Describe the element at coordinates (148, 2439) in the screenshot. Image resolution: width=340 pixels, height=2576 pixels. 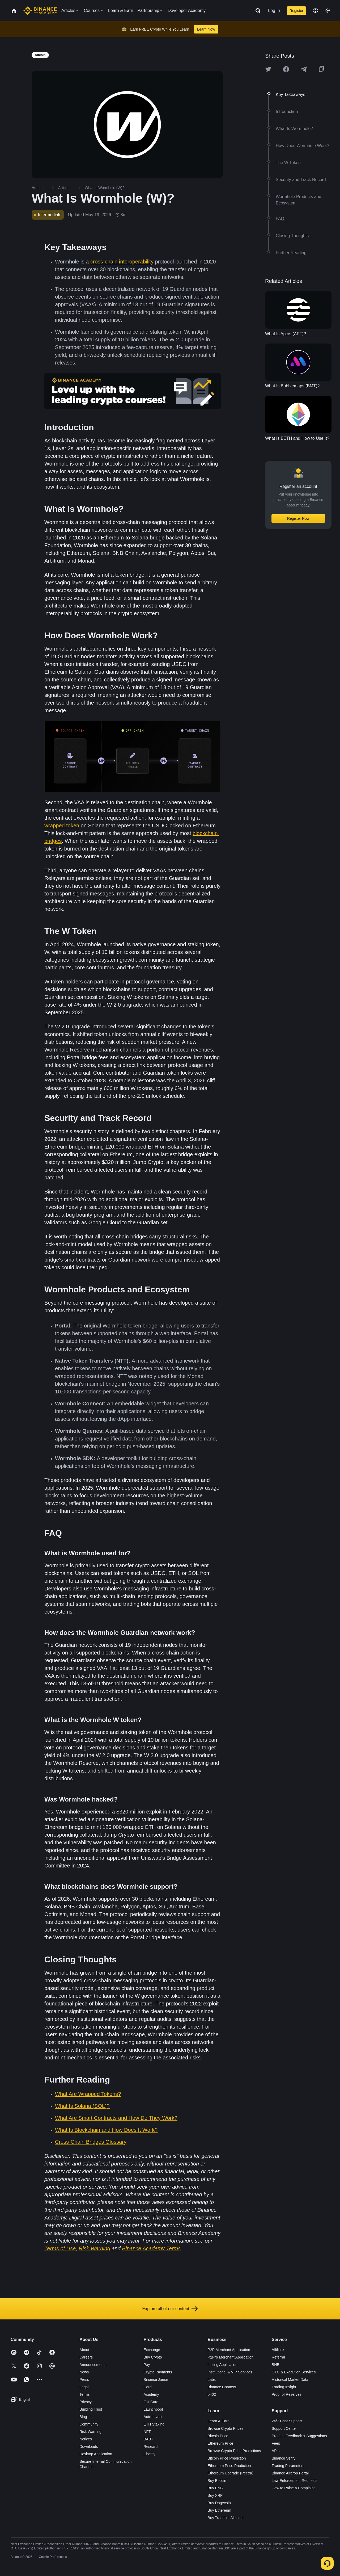
I see `BABT` at that location.